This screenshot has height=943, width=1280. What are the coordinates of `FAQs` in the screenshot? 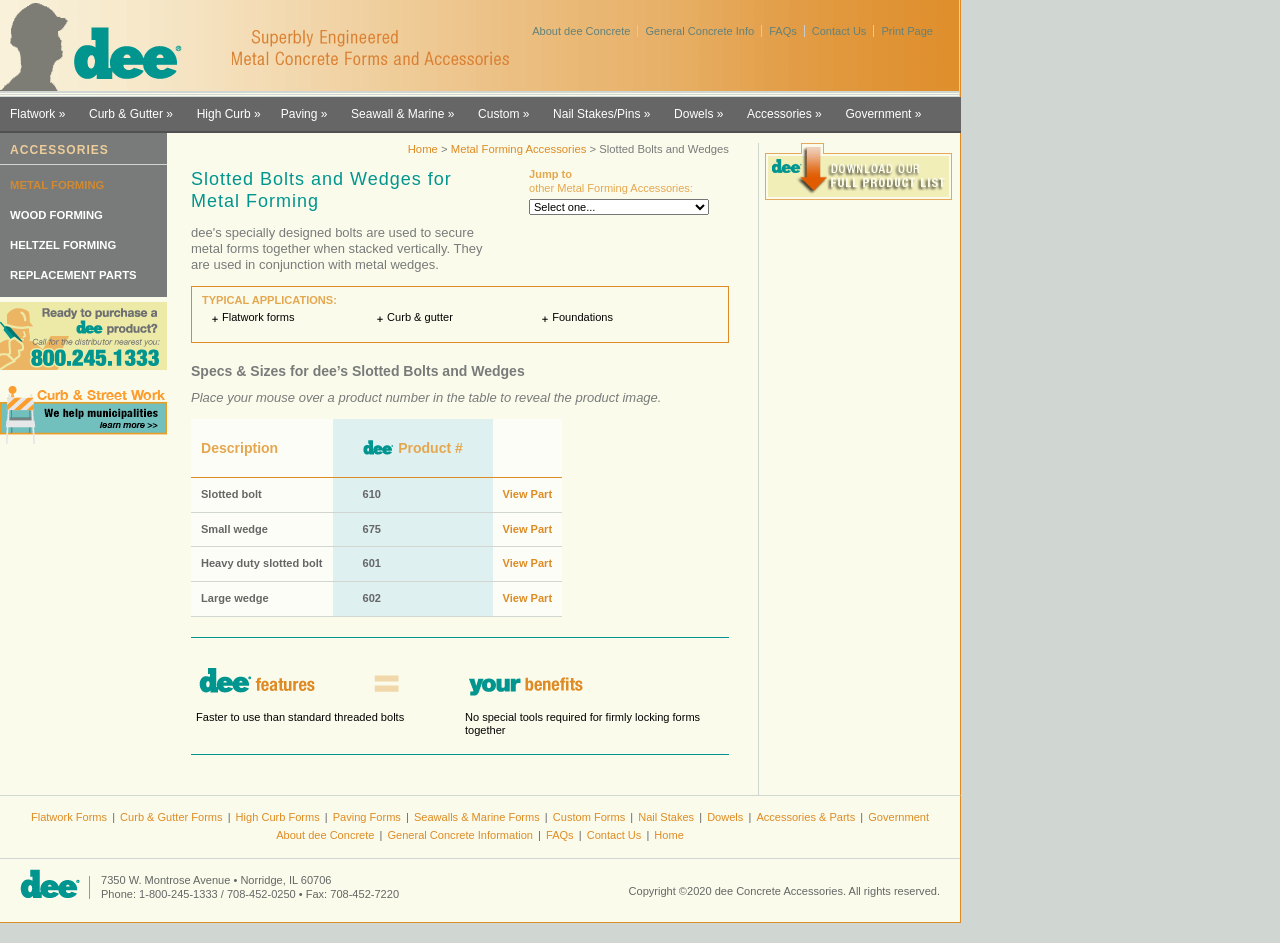 It's located at (783, 31).